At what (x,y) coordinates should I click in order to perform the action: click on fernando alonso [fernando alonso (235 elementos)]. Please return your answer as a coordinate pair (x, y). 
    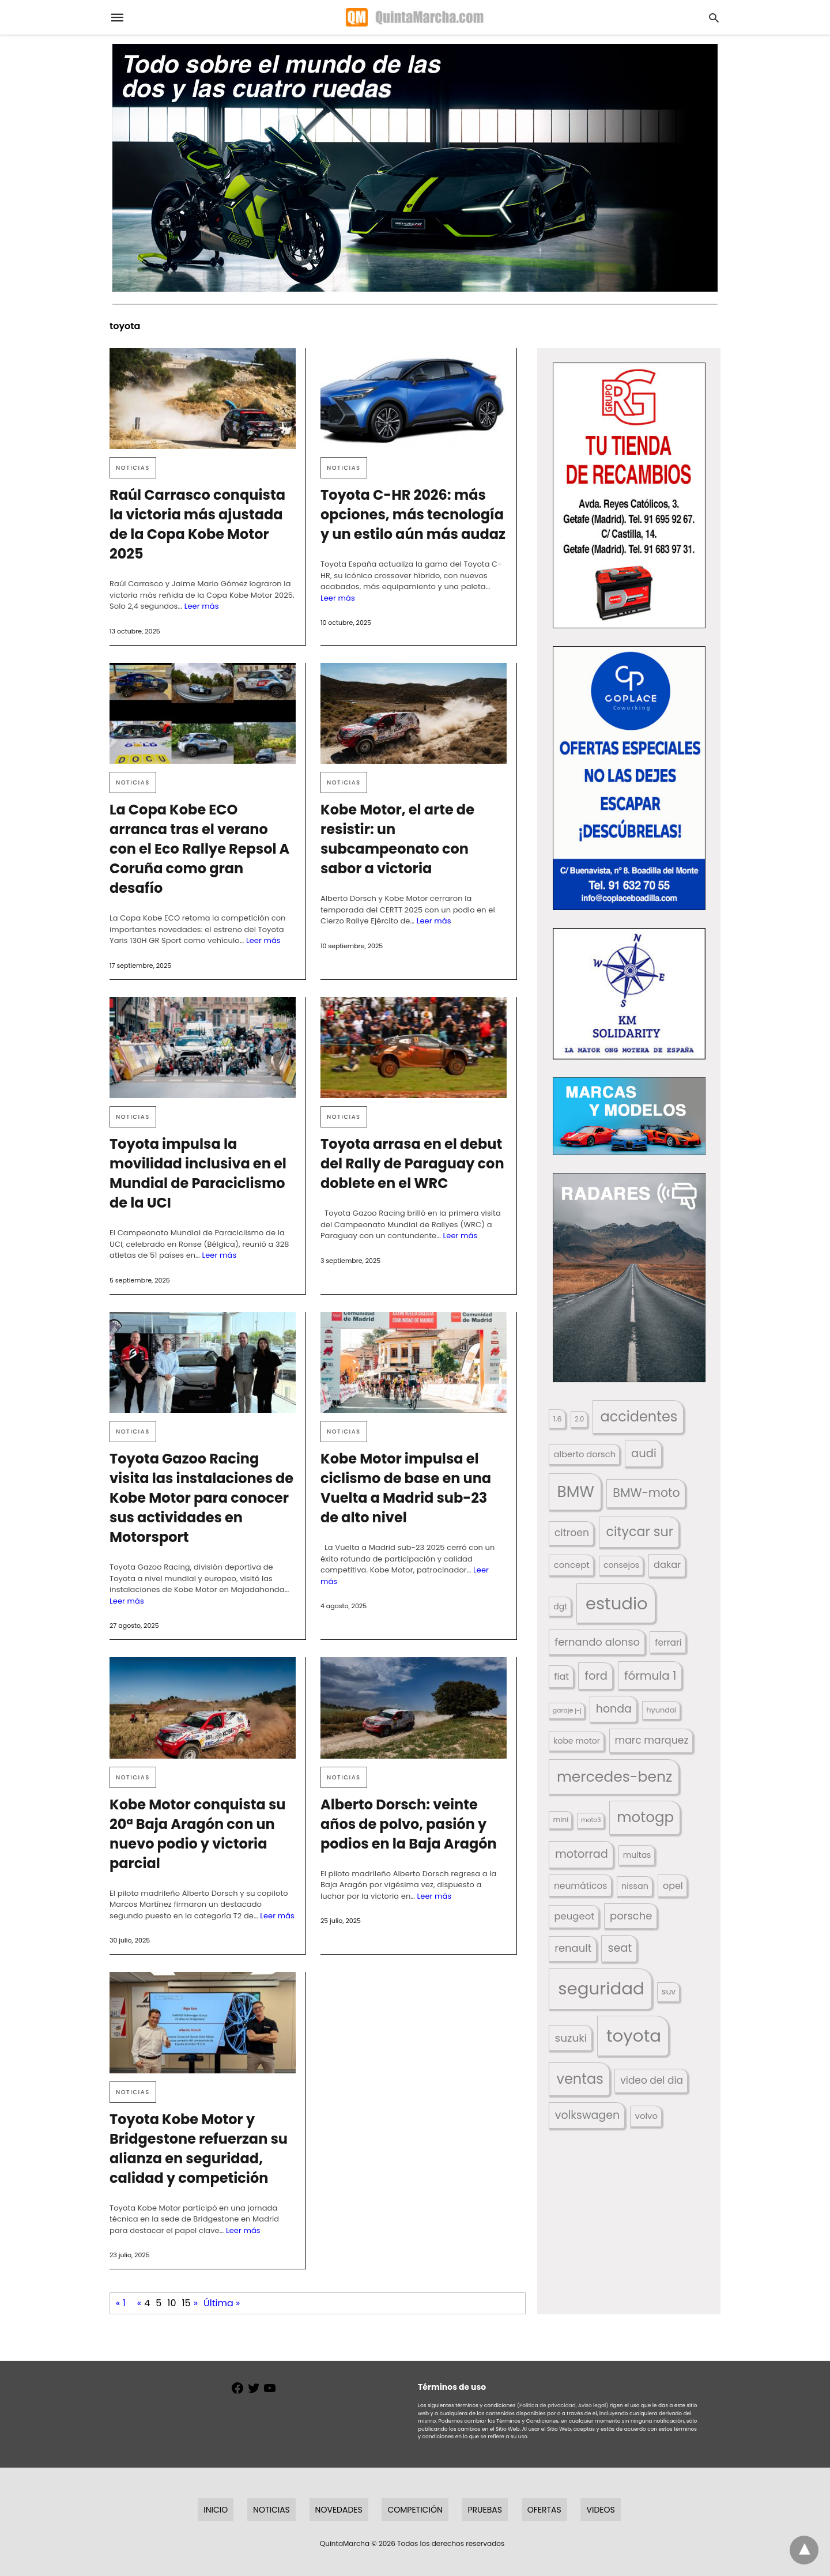
    Looking at the image, I should click on (597, 1642).